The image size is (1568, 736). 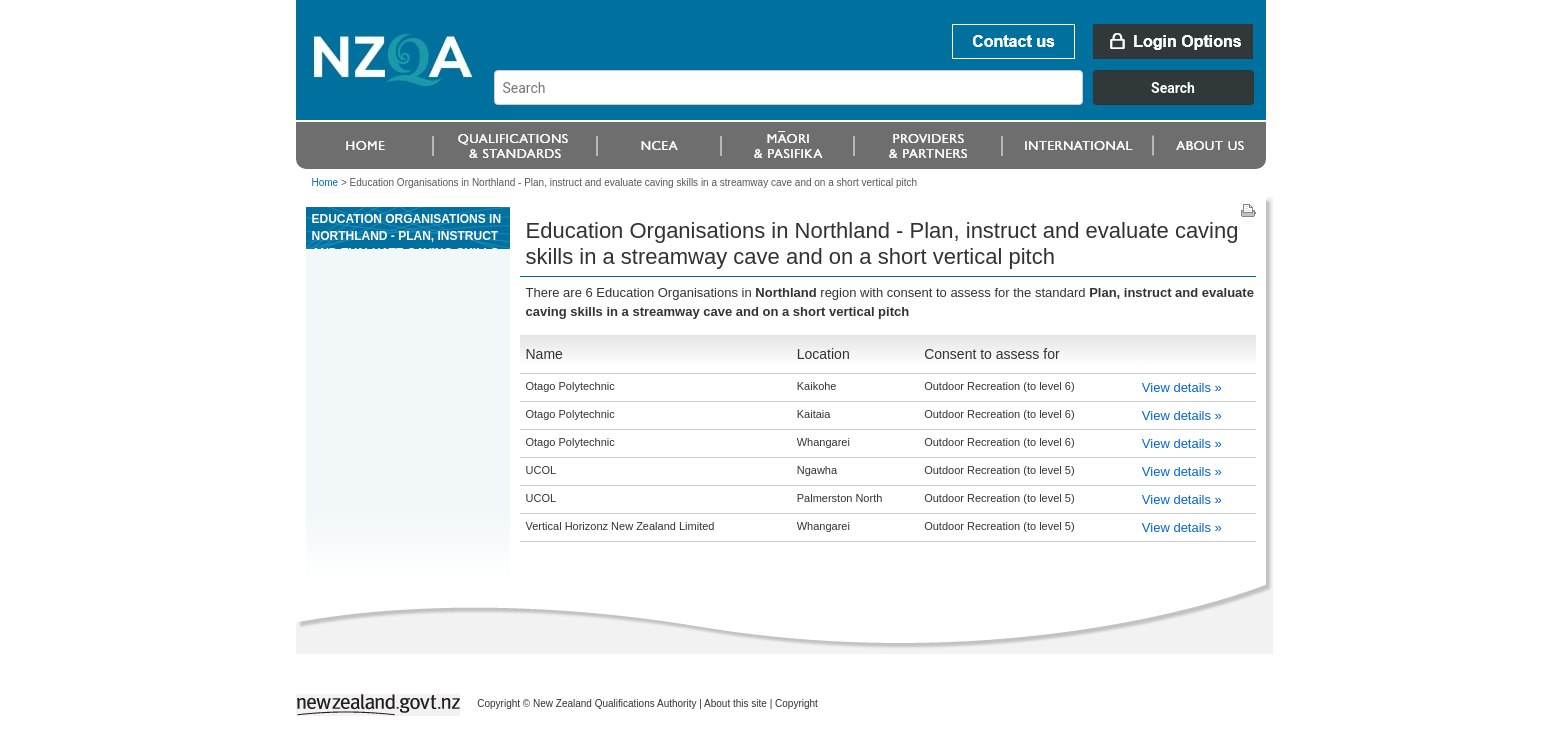 I want to click on Home, so click(x=325, y=182).